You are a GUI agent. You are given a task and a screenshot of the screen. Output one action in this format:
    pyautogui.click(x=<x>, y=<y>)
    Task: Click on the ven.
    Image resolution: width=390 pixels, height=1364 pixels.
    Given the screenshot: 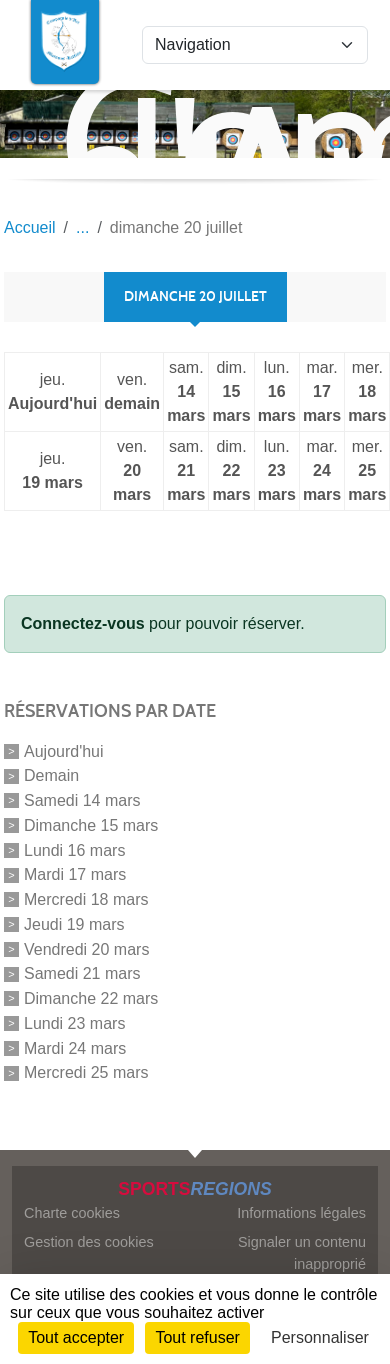 What is the action you would take?
    pyautogui.click(x=132, y=393)
    